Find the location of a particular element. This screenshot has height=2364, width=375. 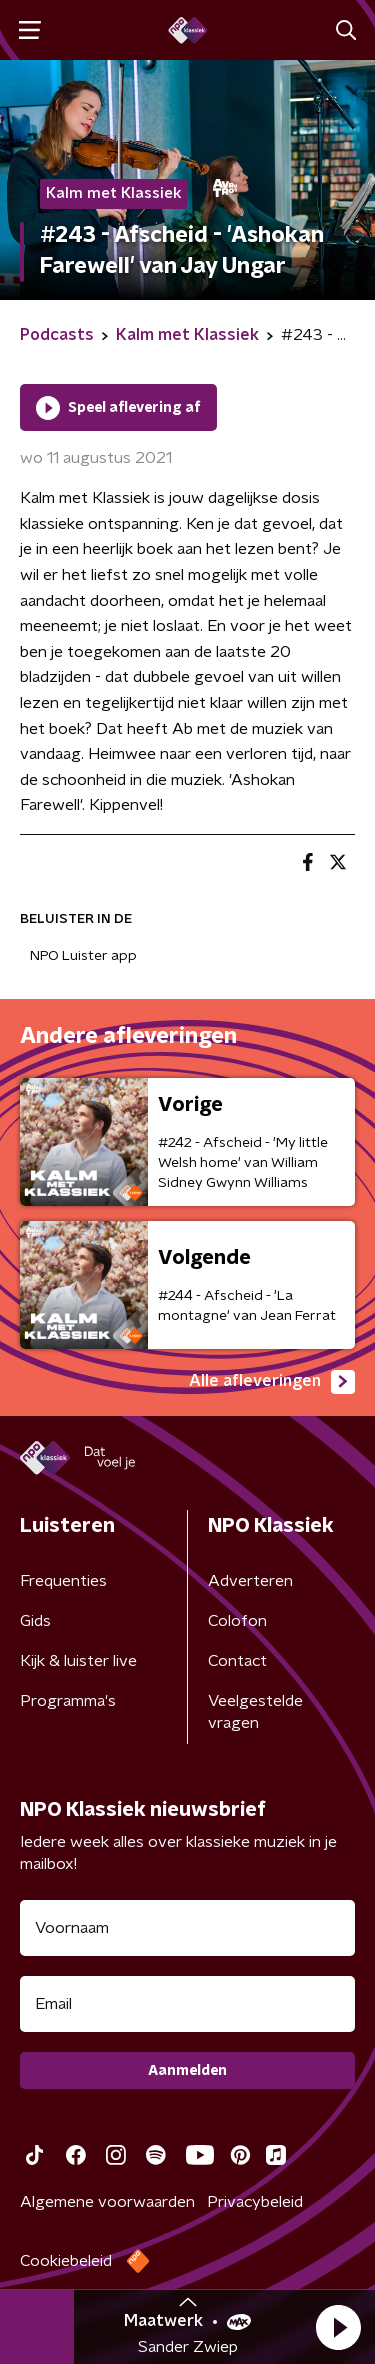

Cookiebeleid is located at coordinates (66, 2261).